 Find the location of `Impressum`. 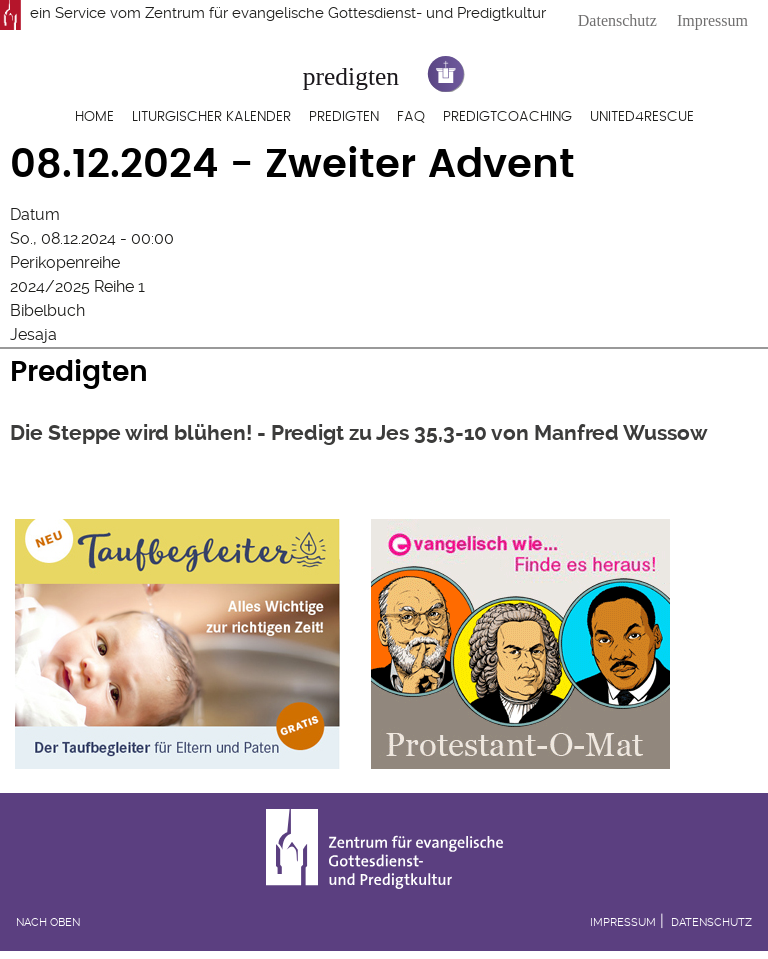

Impressum is located at coordinates (712, 20).